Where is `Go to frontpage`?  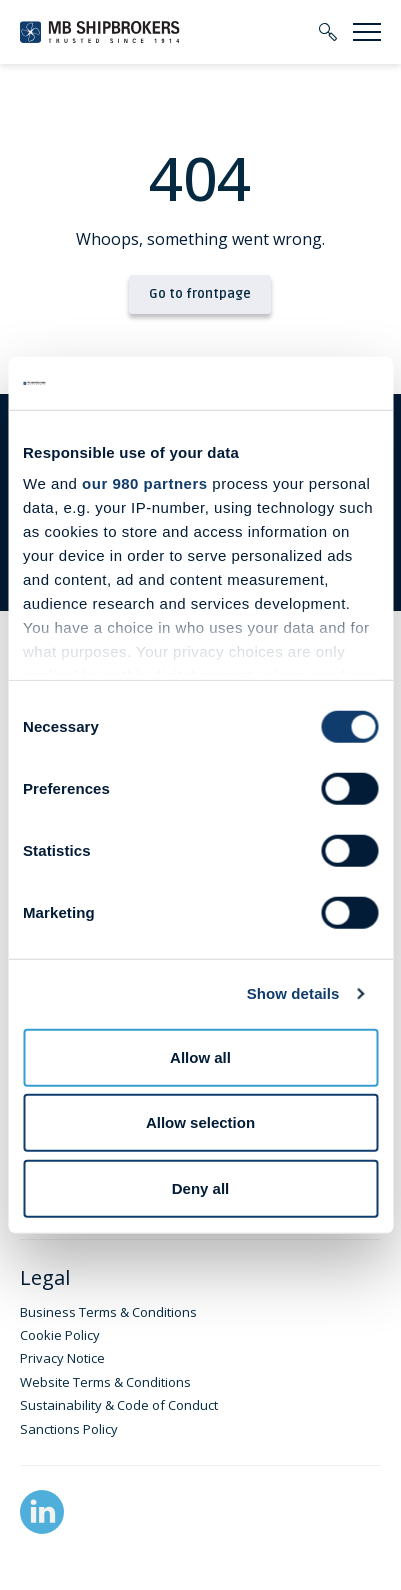 Go to frontpage is located at coordinates (200, 294).